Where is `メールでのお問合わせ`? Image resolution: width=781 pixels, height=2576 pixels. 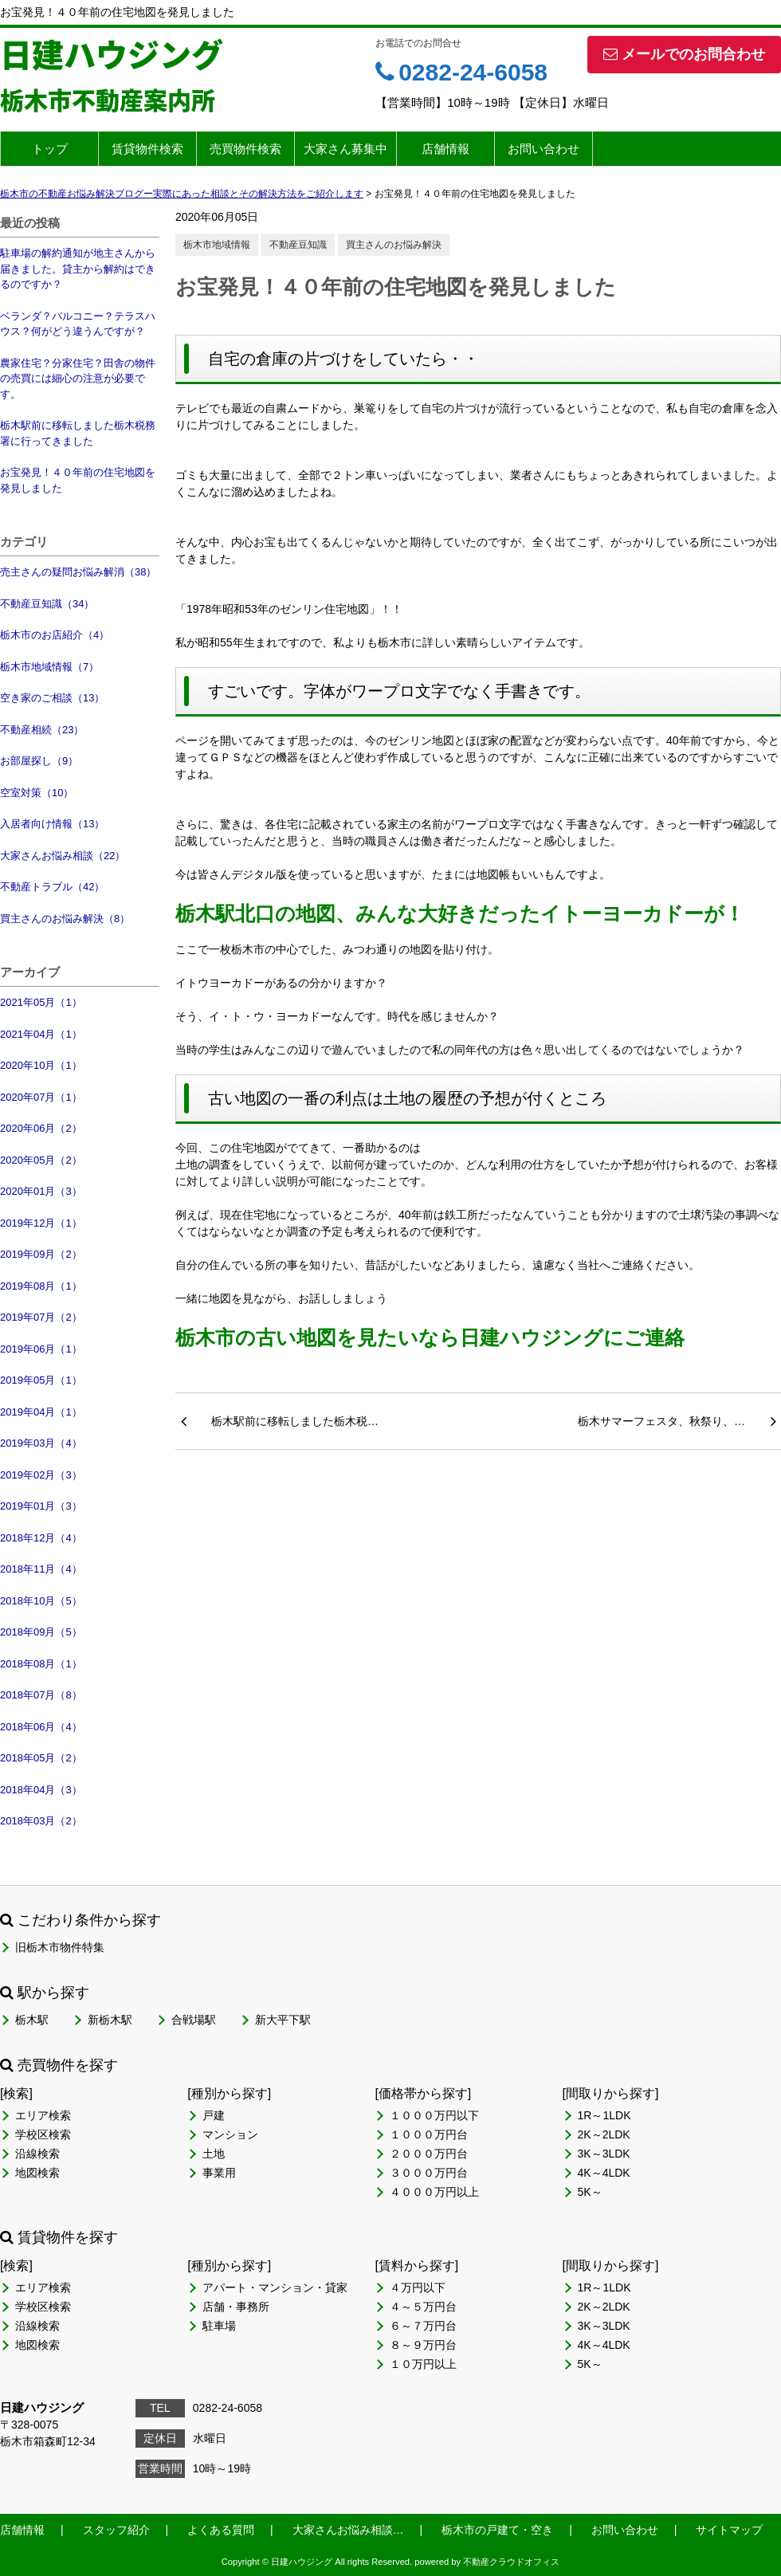
メールでのお問合わせ is located at coordinates (684, 54).